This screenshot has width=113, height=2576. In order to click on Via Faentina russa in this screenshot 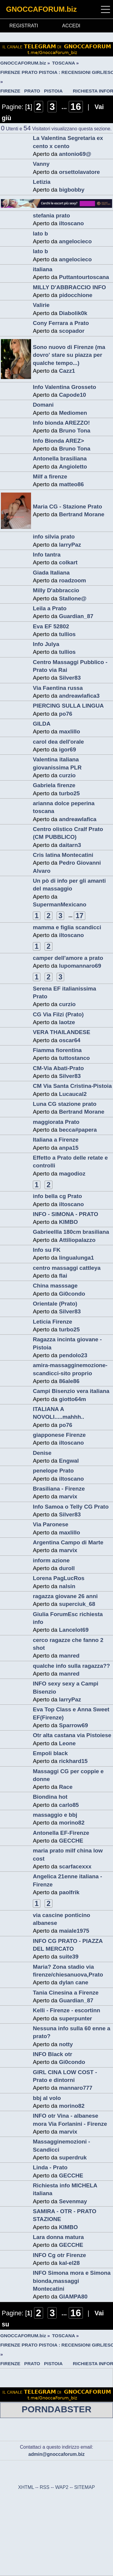, I will do `click(58, 688)`.